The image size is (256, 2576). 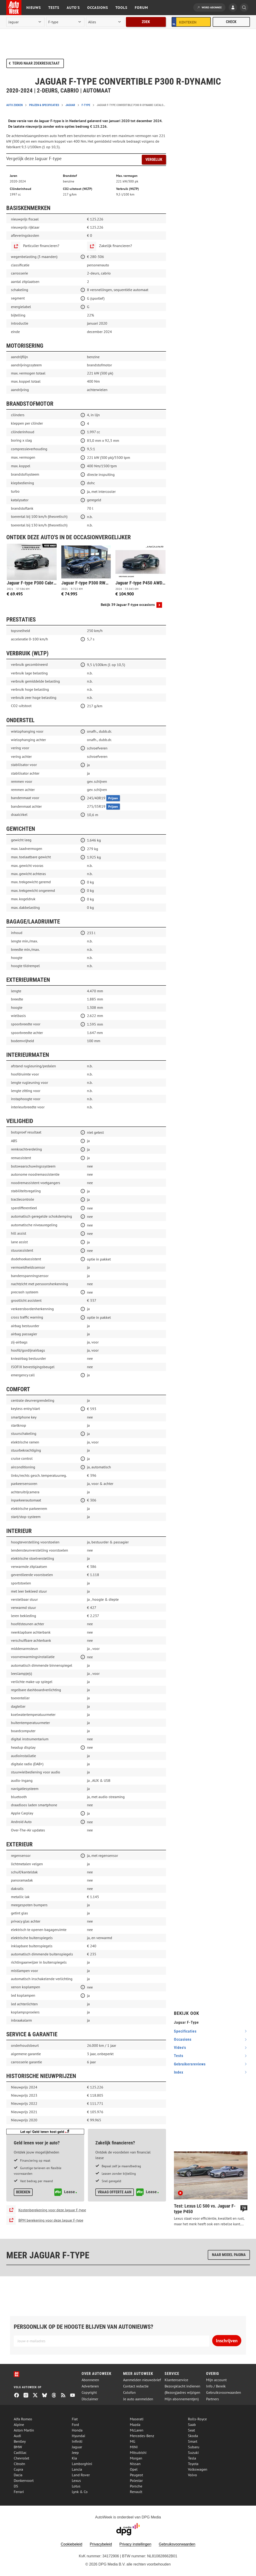 I want to click on Land Rover, so click(x=81, y=2475).